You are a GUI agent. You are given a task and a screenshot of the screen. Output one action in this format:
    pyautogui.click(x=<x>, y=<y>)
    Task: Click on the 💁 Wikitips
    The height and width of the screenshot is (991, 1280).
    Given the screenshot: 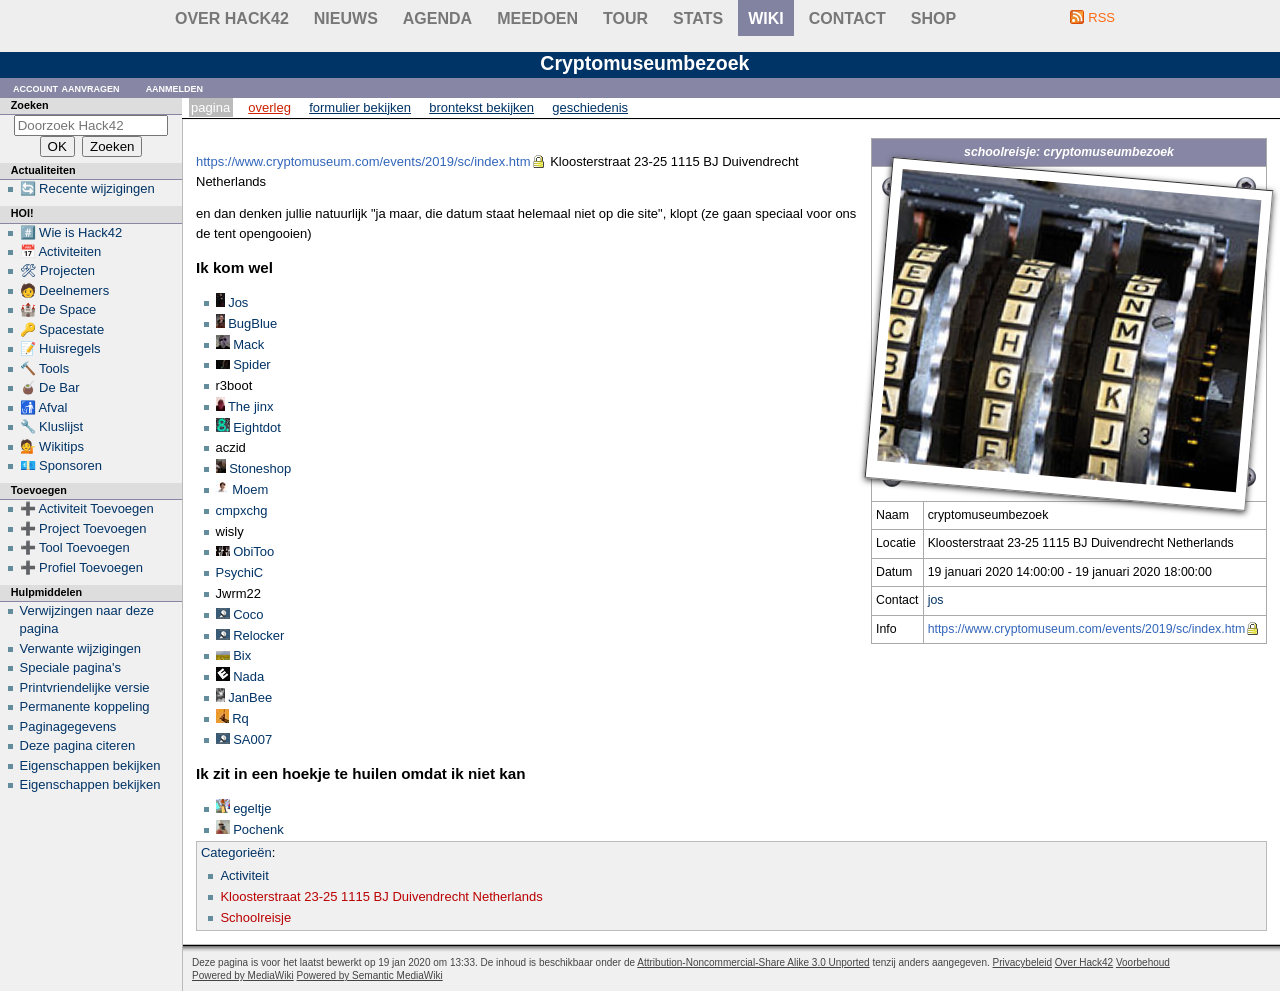 What is the action you would take?
    pyautogui.click(x=52, y=446)
    